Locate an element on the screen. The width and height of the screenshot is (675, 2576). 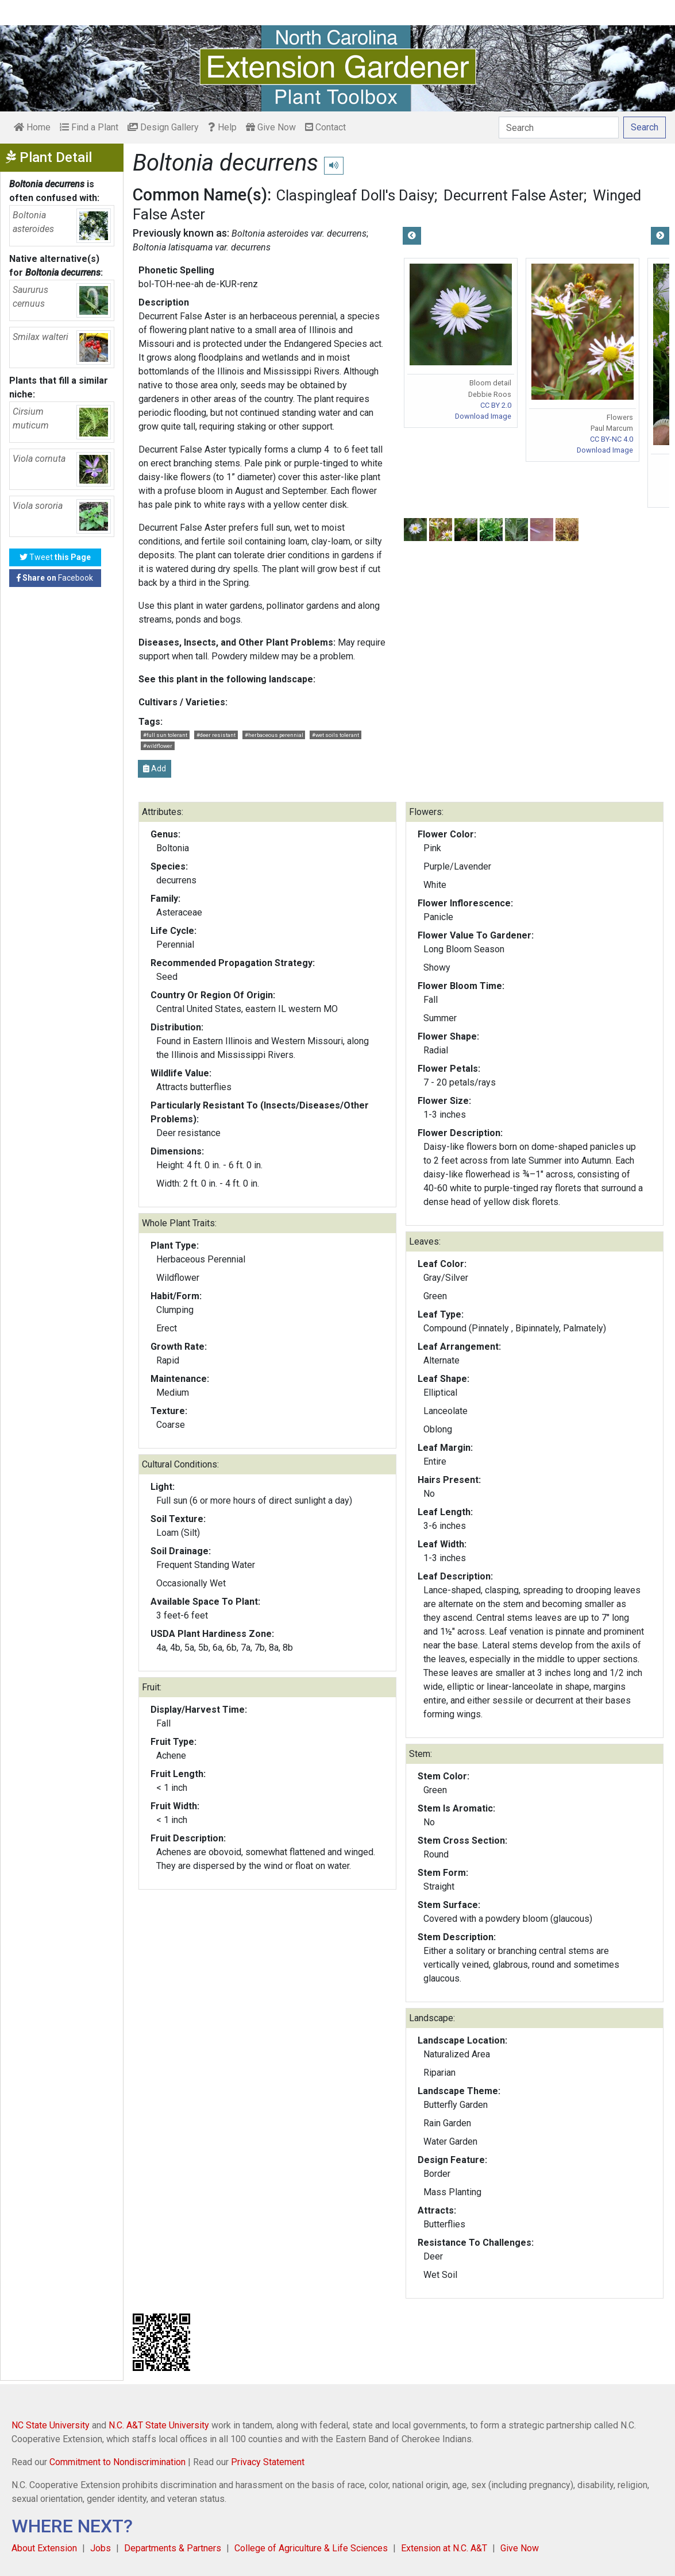
Design Gallery is located at coordinates (163, 127).